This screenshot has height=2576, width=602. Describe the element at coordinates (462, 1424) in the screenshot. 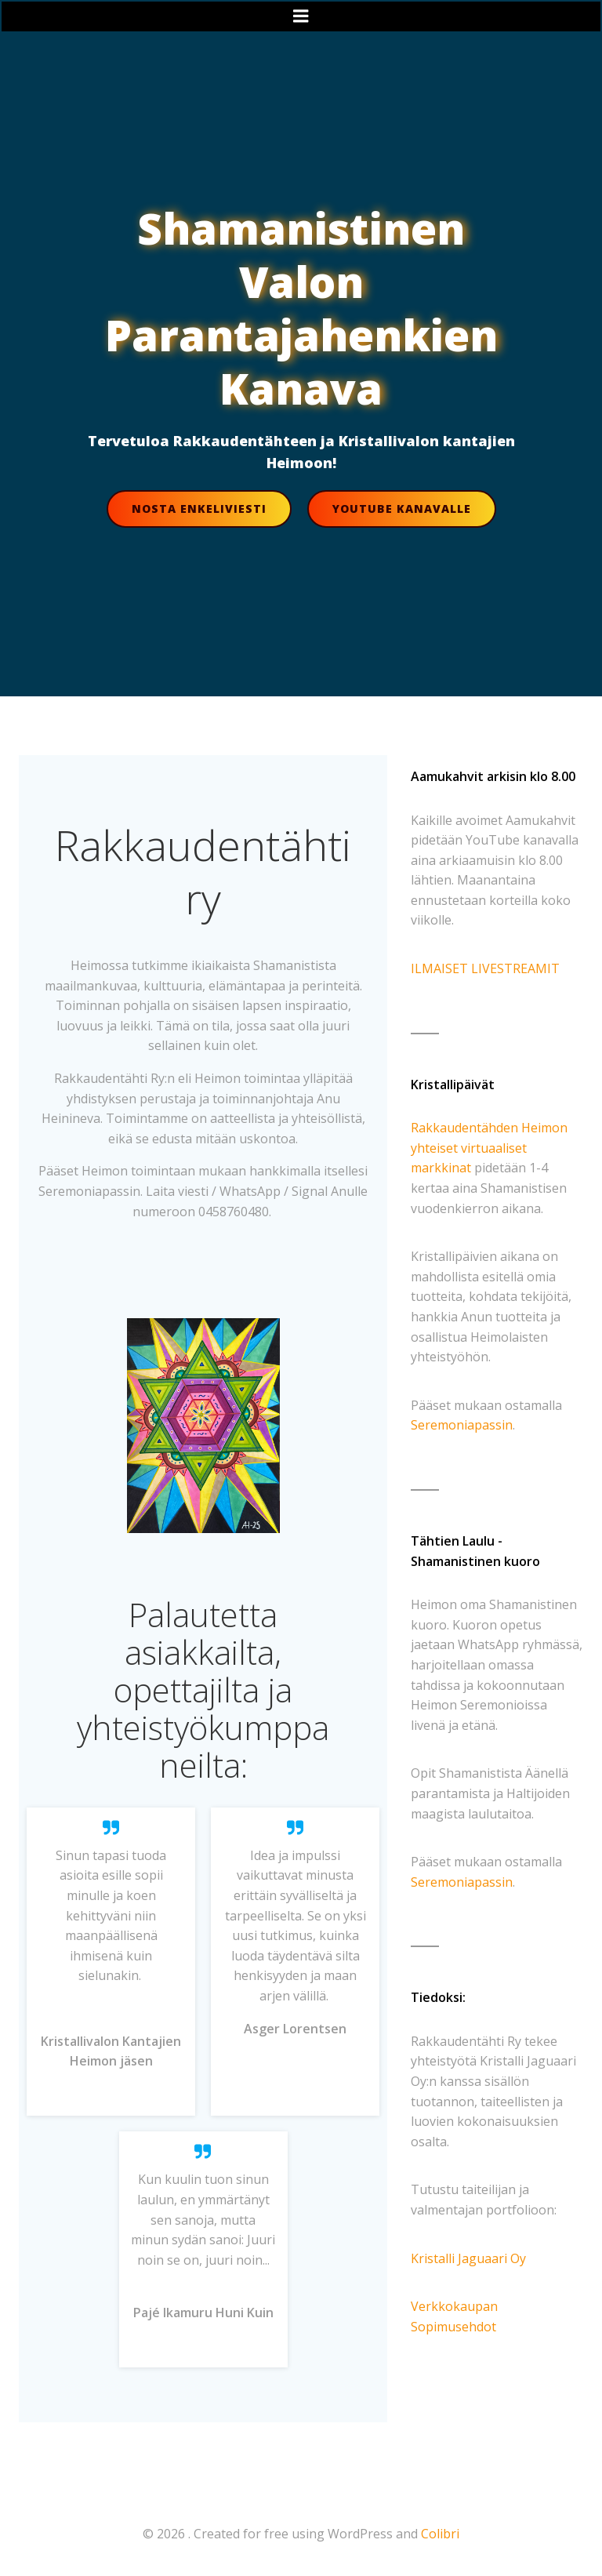

I see `Seremoniapassin` at that location.